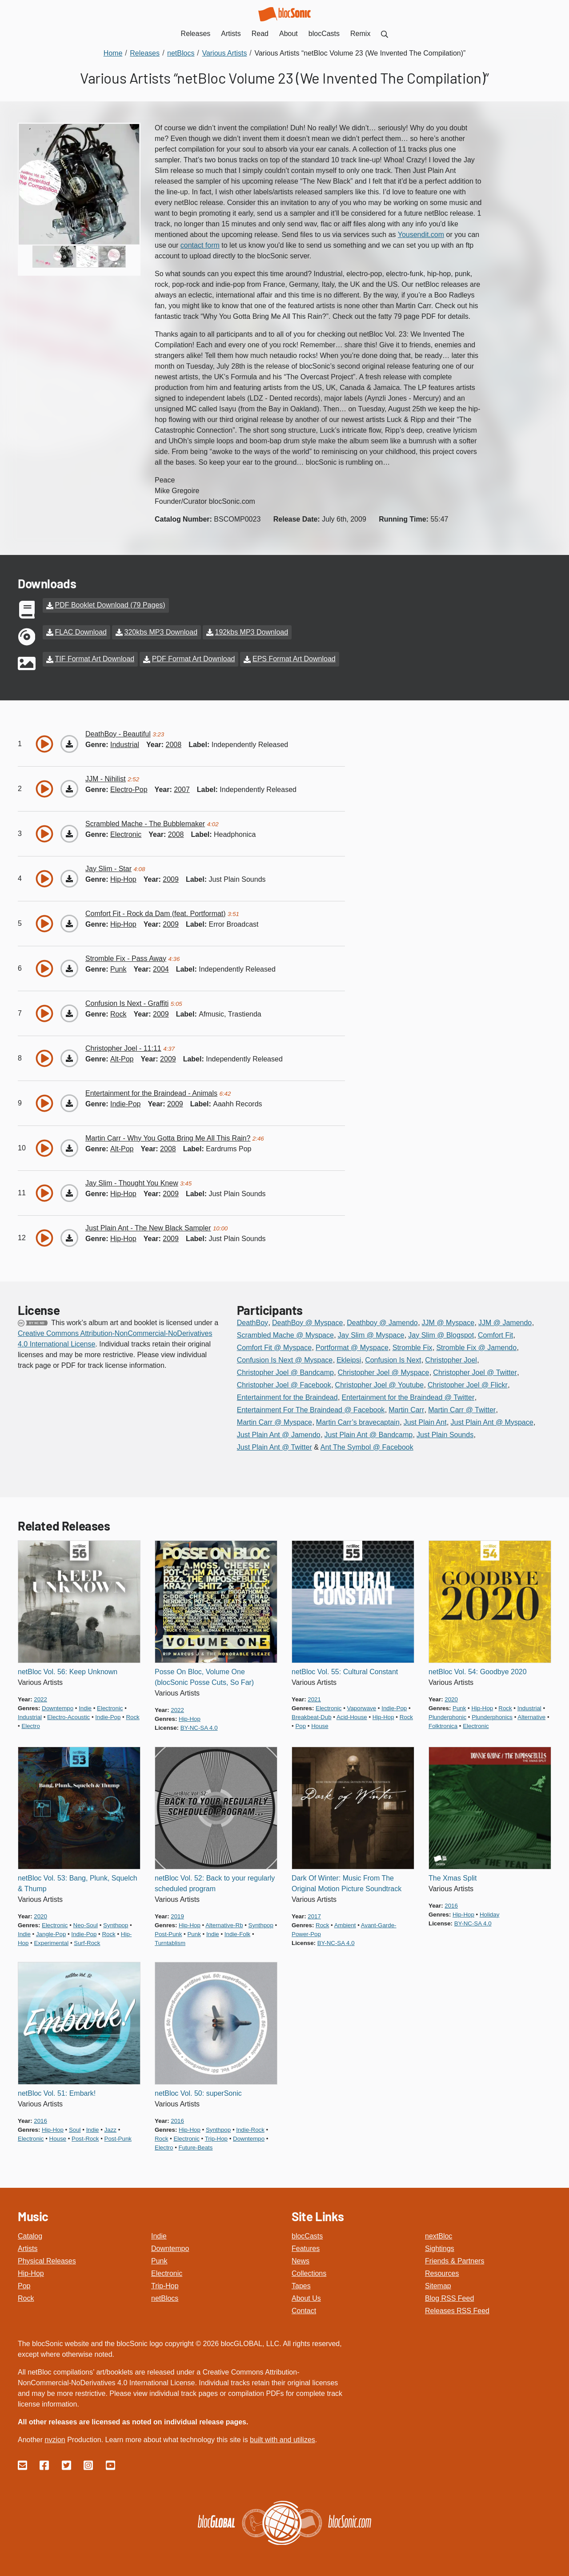 This screenshot has width=569, height=2576. Describe the element at coordinates (196, 2146) in the screenshot. I see `future-beats` at that location.